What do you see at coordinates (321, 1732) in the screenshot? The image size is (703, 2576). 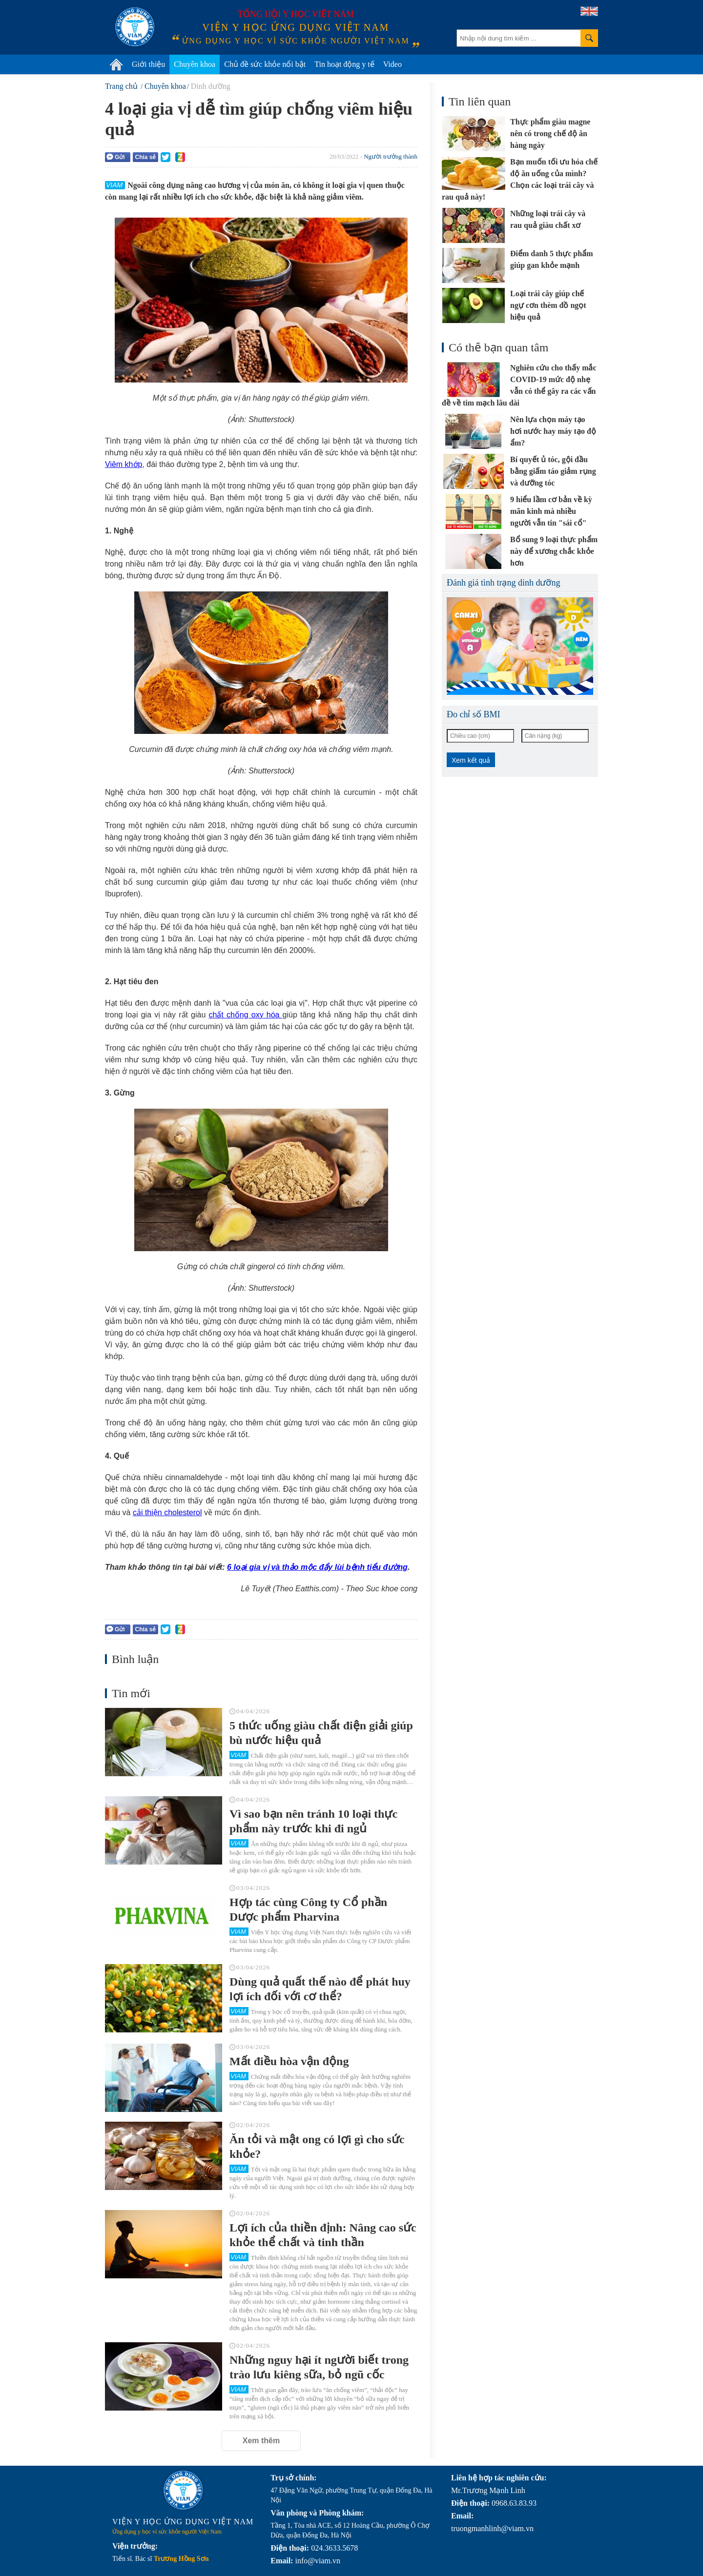 I see `5 thức uống giàu chất điện giải giúp bù nước hiệu quả` at bounding box center [321, 1732].